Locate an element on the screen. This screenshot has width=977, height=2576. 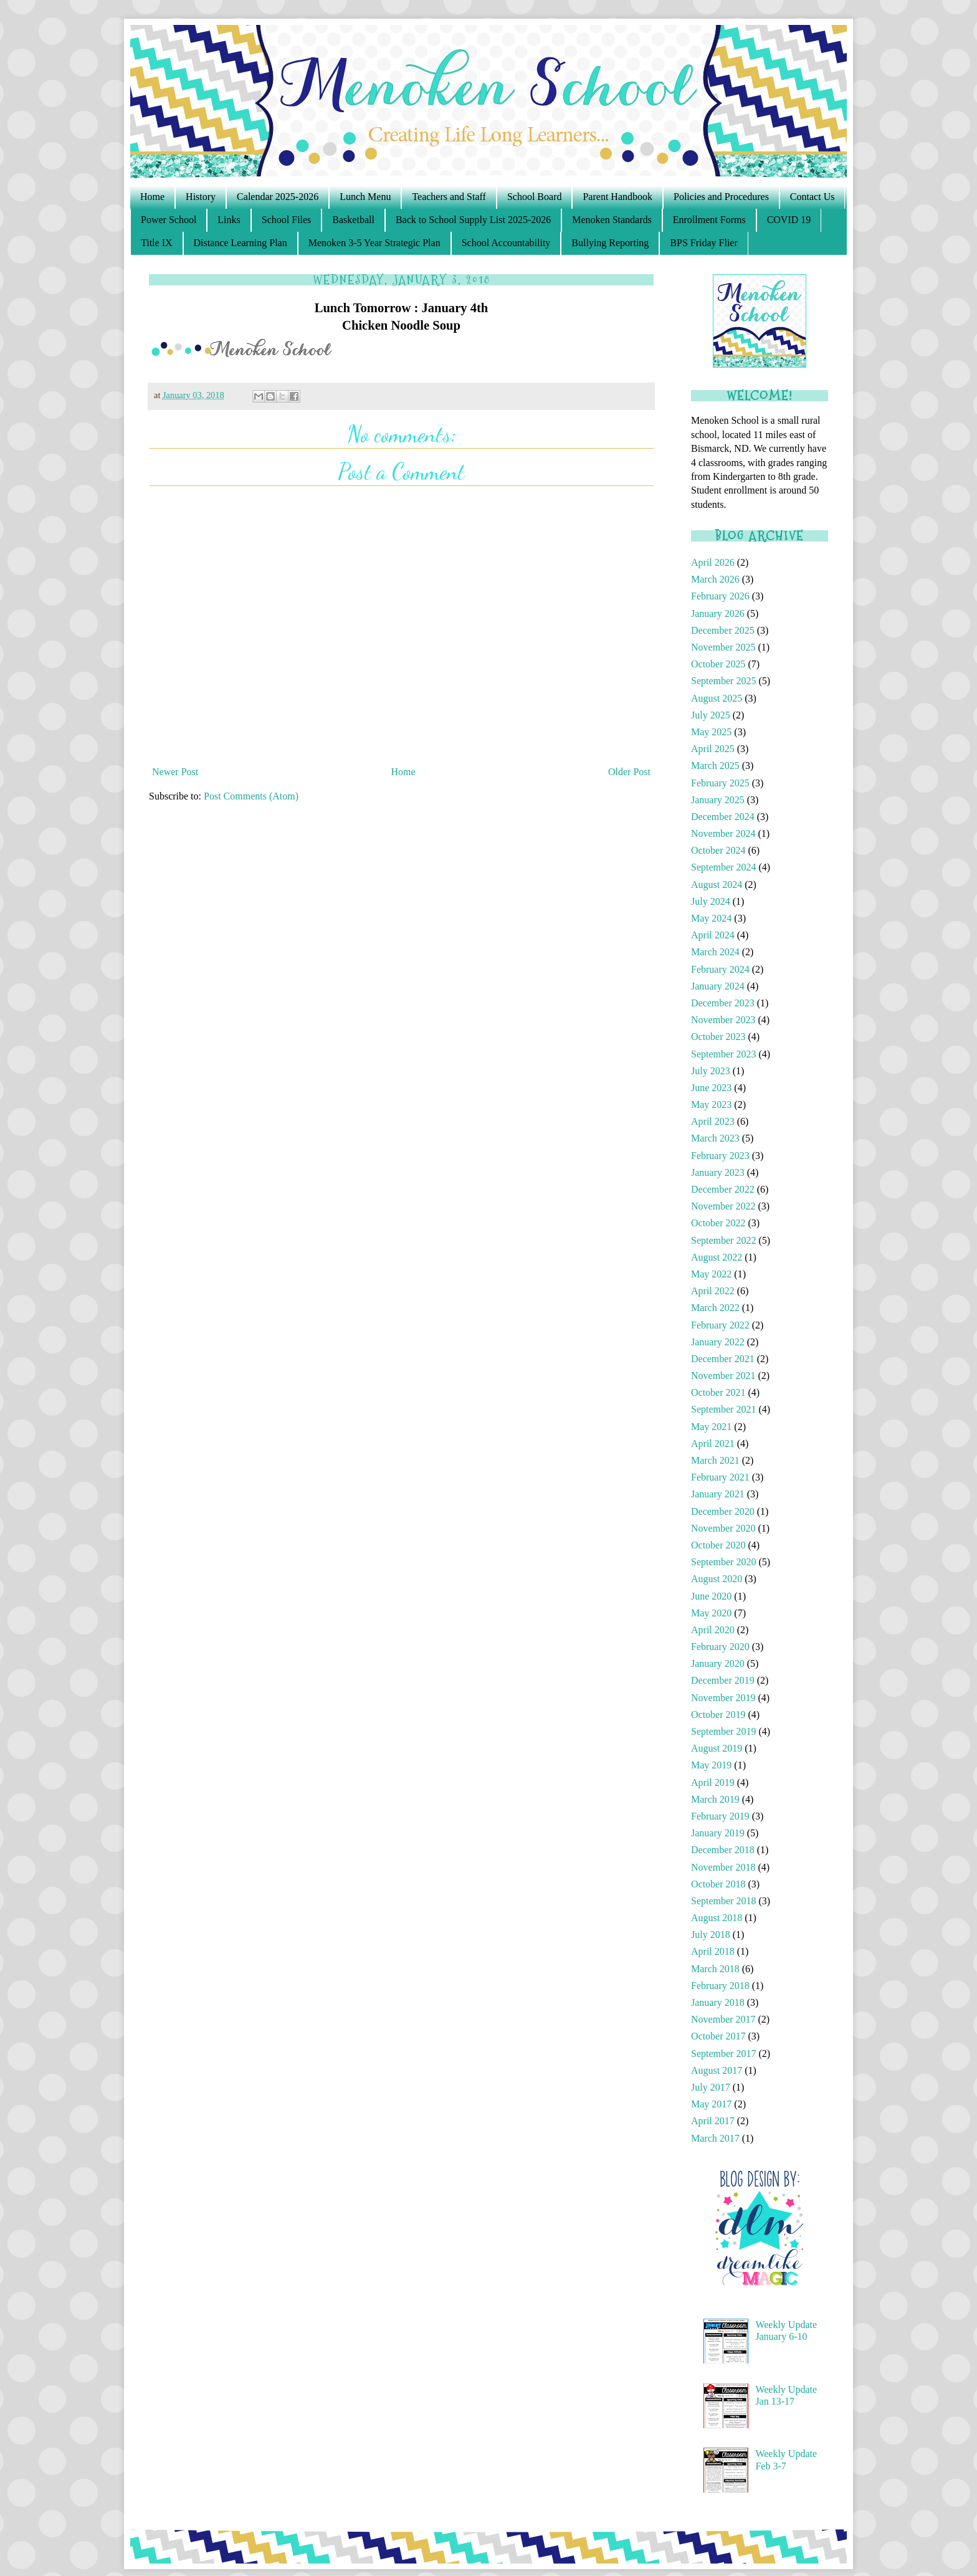
September 2023 is located at coordinates (723, 1054).